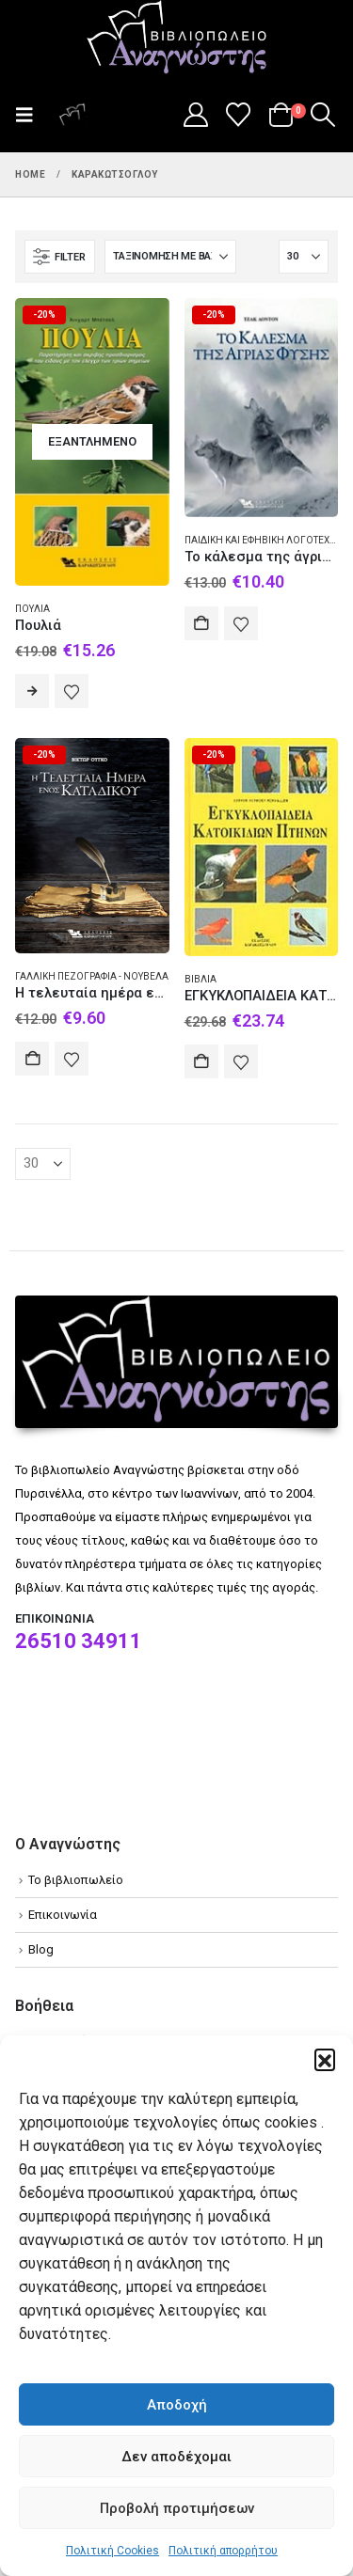 The height and width of the screenshot is (2576, 353). Describe the element at coordinates (75, 1880) in the screenshot. I see `Το βιβλιοπωλείο` at that location.